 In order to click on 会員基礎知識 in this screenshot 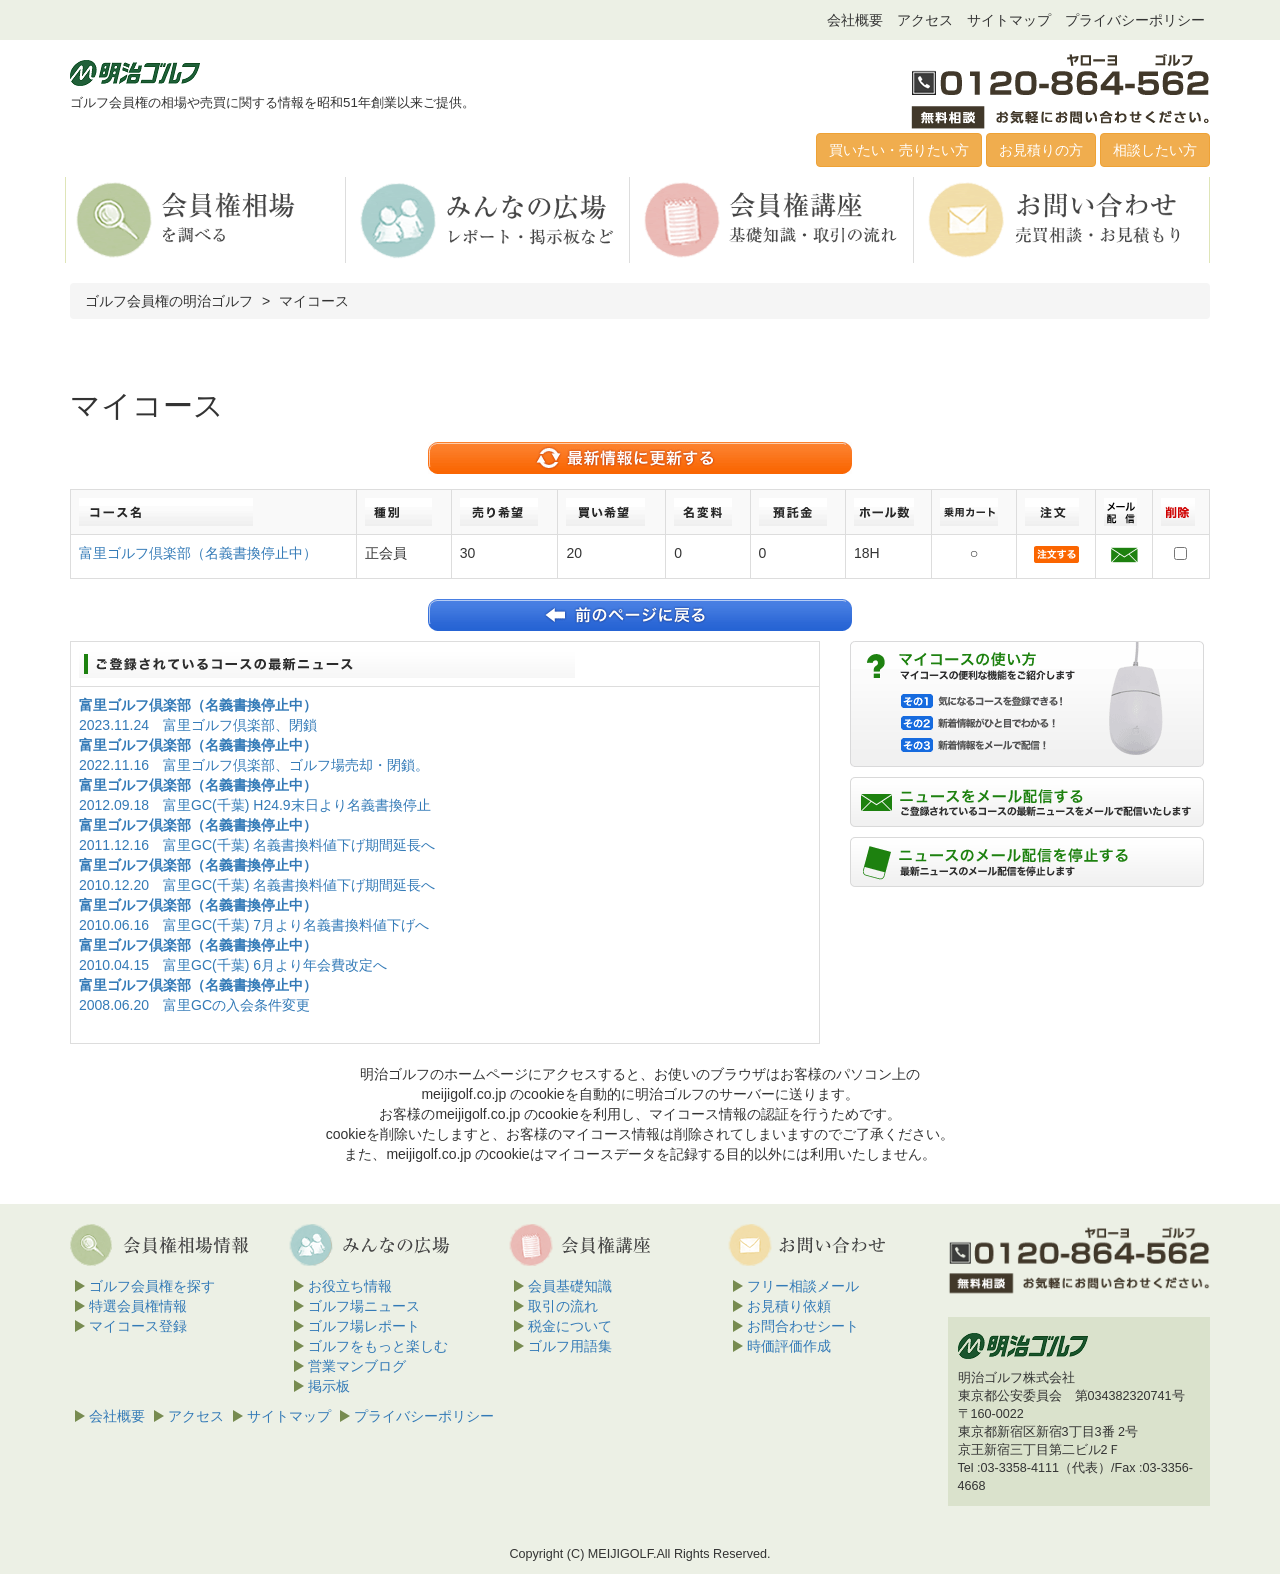, I will do `click(570, 1286)`.